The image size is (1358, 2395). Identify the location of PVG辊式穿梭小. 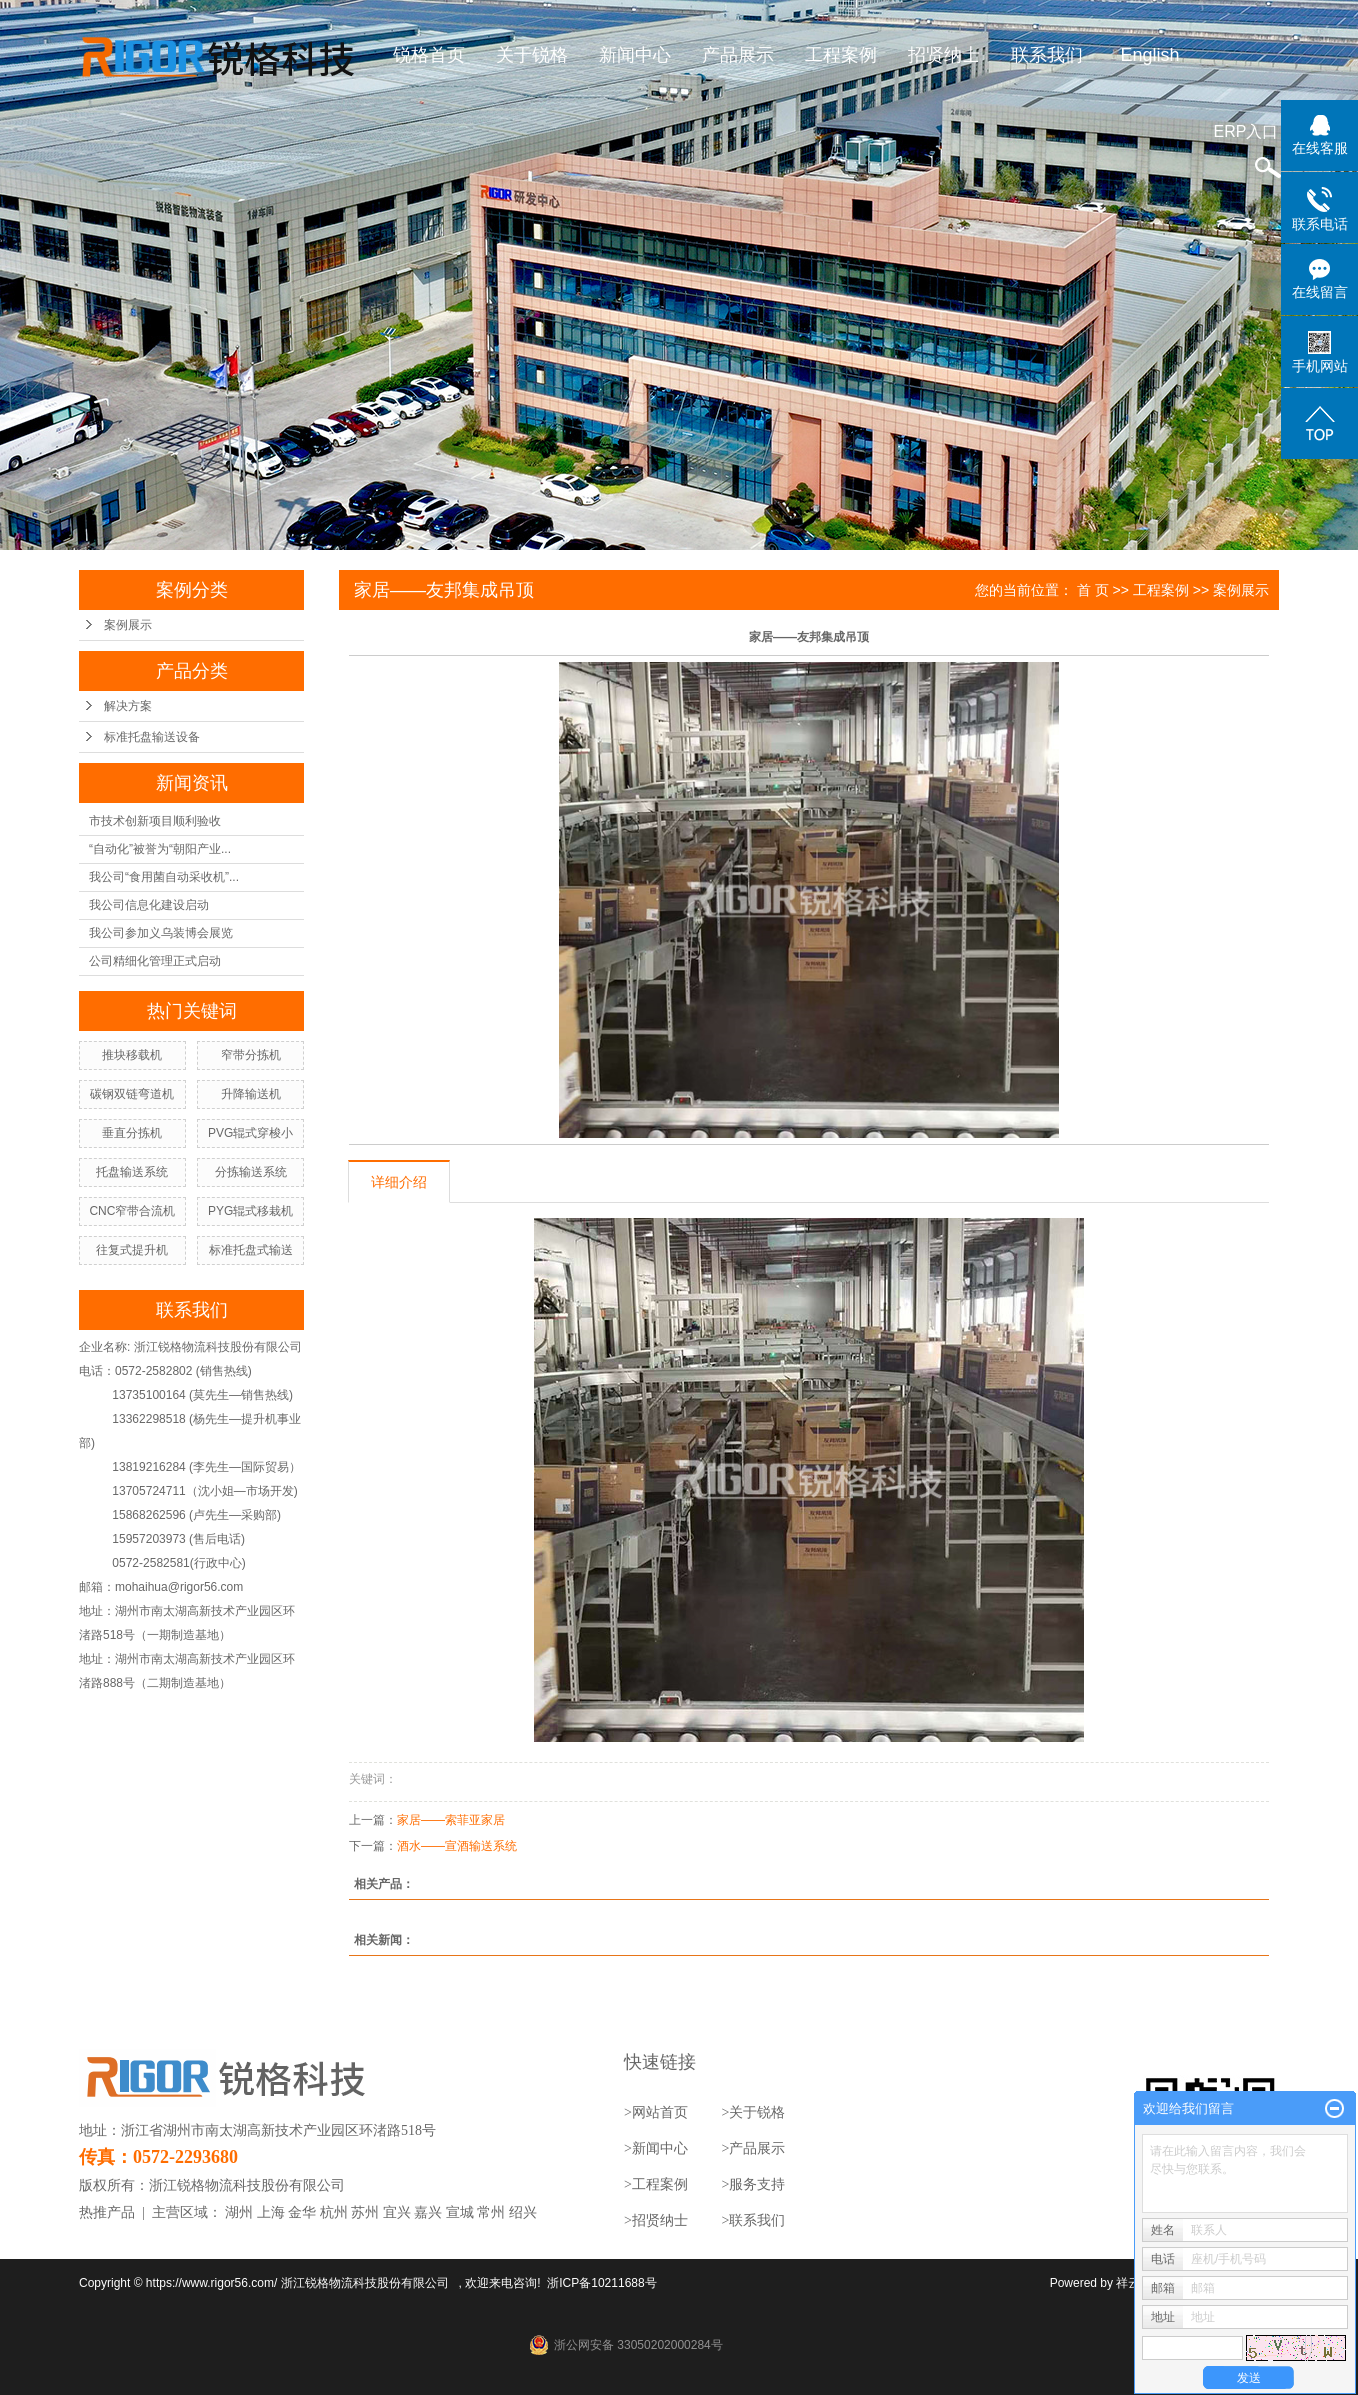
(250, 1133).